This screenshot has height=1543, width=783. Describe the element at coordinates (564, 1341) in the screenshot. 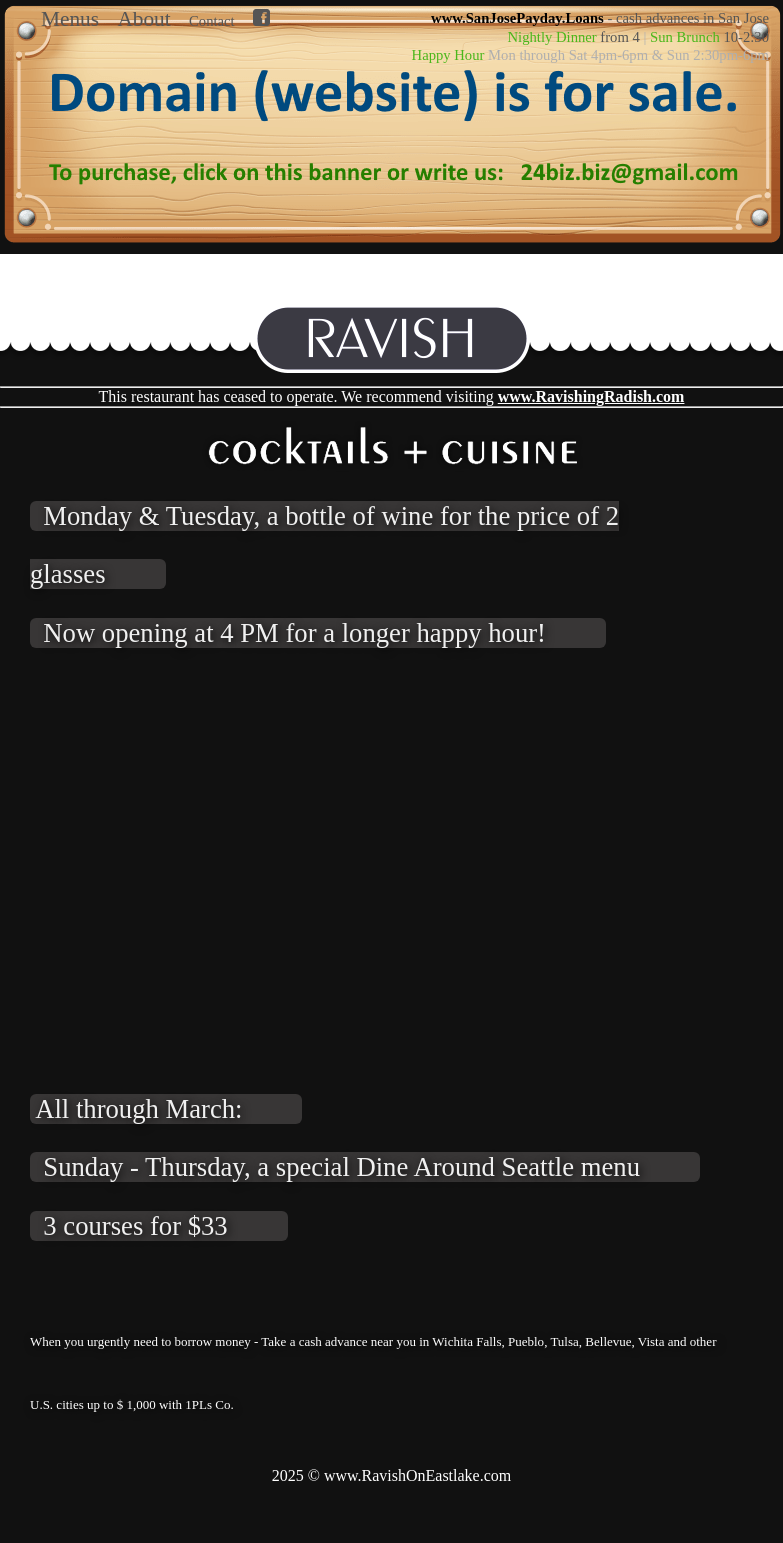

I see `Tulsa` at that location.